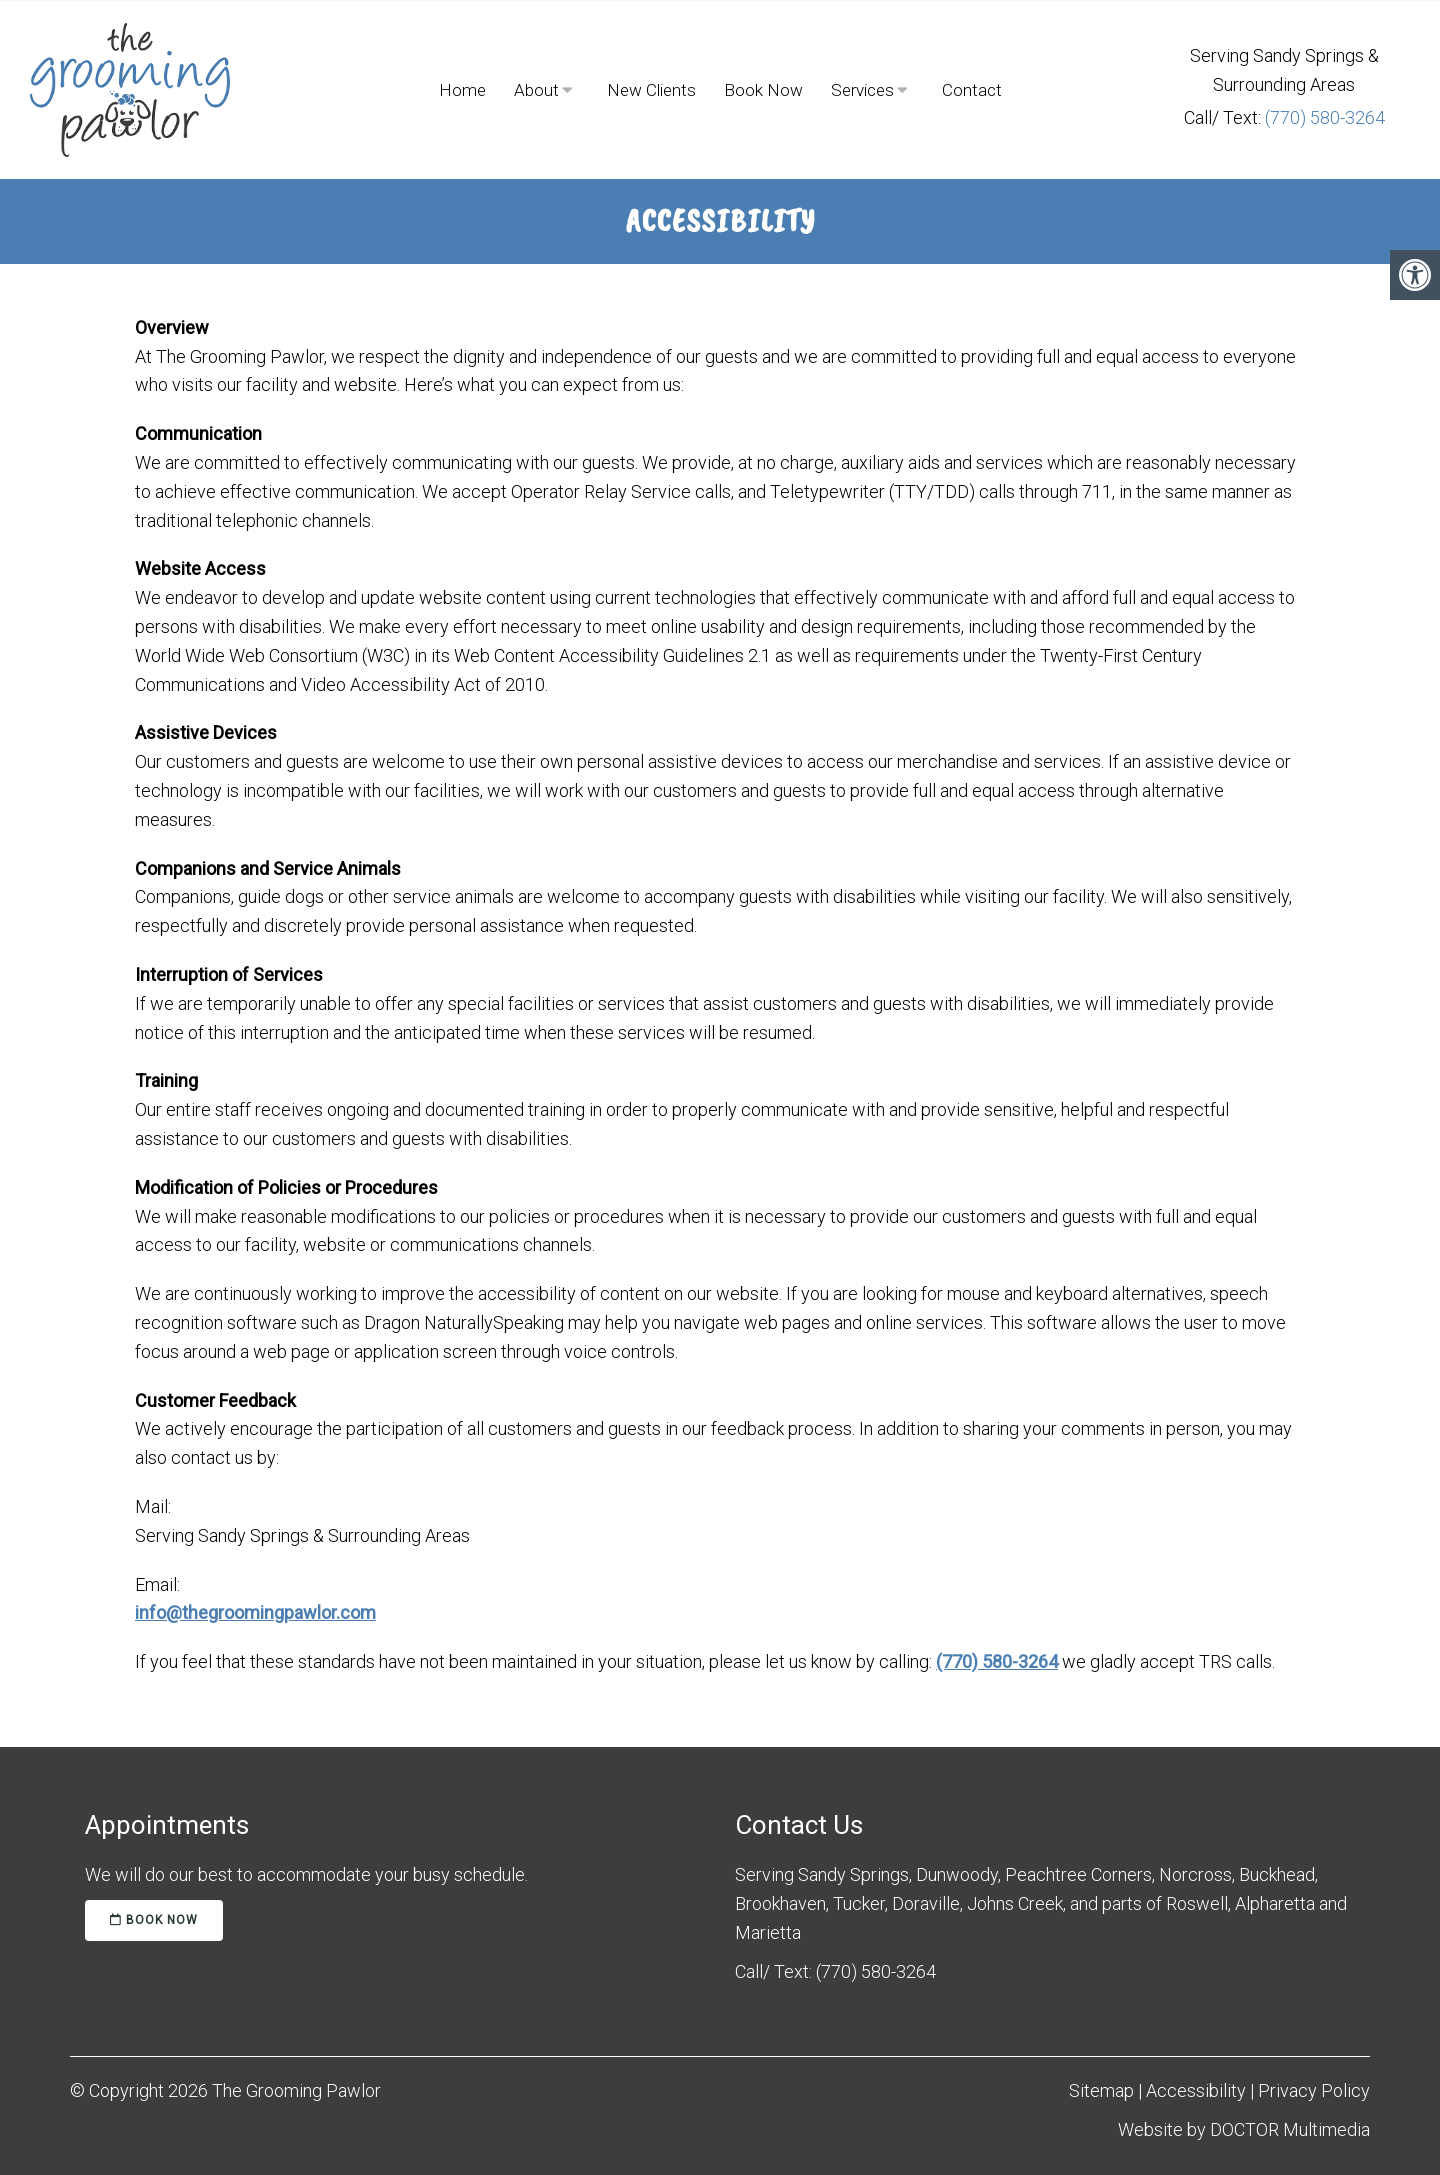  What do you see at coordinates (1314, 2090) in the screenshot?
I see `Privacy Policy` at bounding box center [1314, 2090].